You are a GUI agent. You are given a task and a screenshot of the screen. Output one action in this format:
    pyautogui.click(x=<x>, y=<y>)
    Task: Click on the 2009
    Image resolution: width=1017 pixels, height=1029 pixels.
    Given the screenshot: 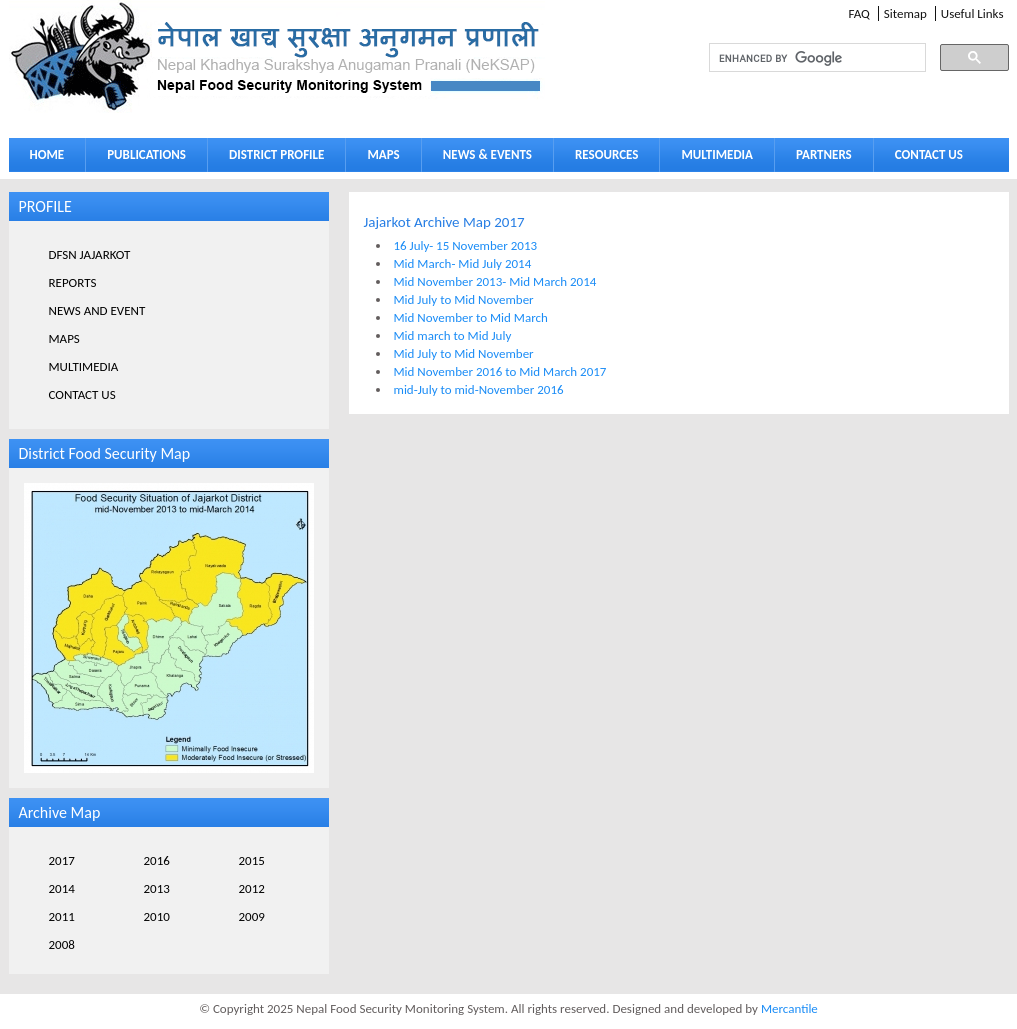 What is the action you would take?
    pyautogui.click(x=252, y=916)
    